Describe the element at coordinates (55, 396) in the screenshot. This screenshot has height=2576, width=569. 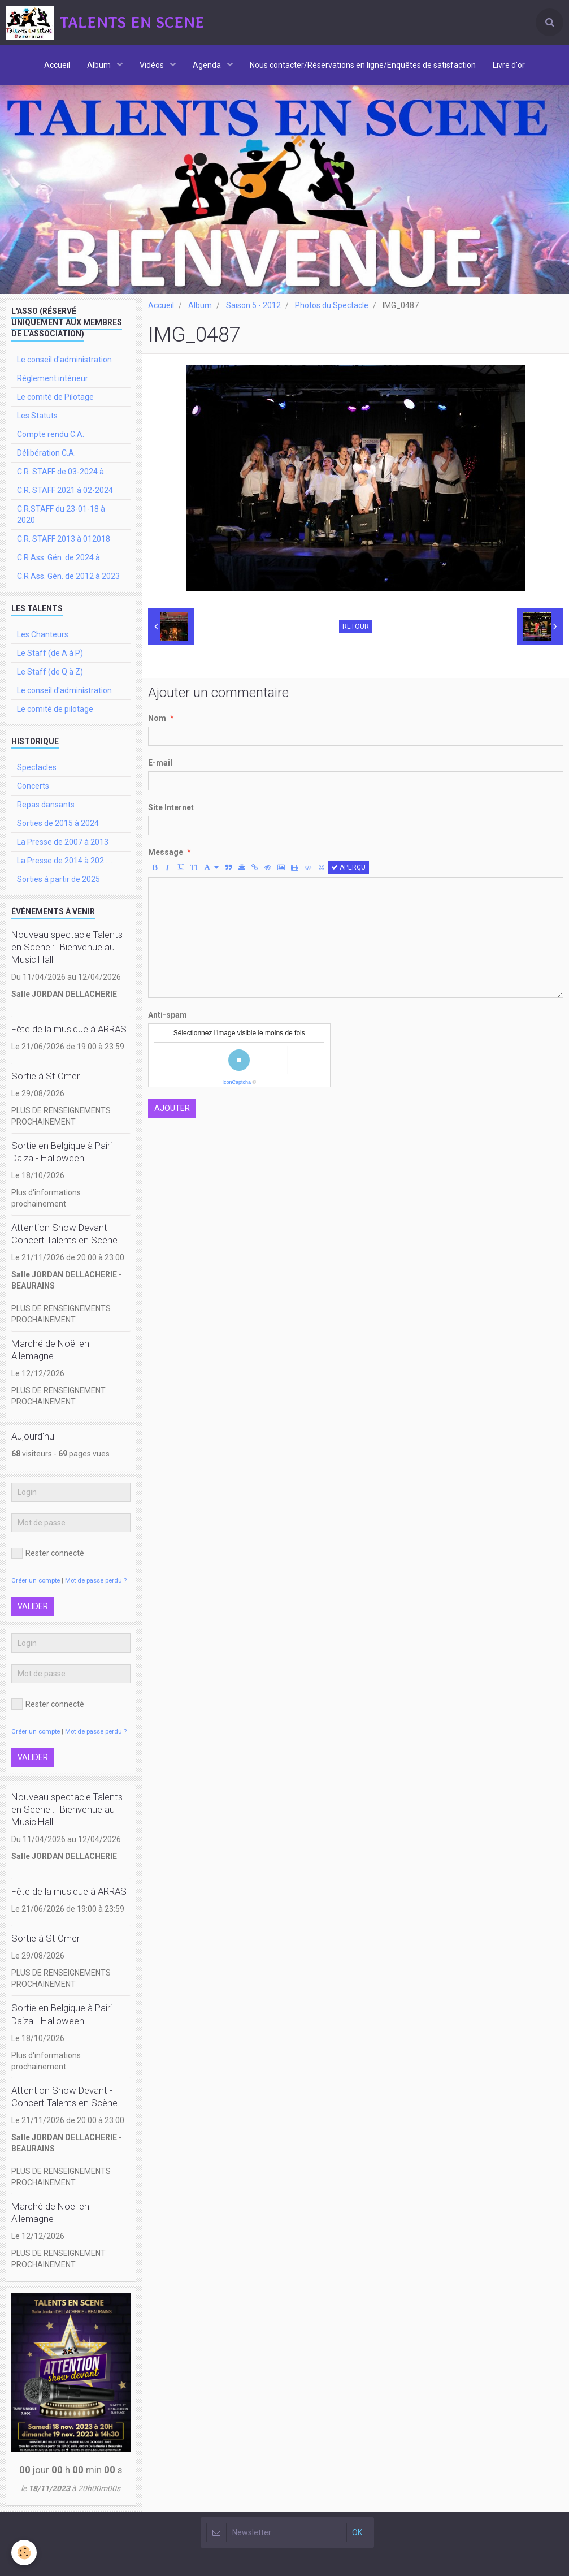
I see `Le comité de Pilotage` at that location.